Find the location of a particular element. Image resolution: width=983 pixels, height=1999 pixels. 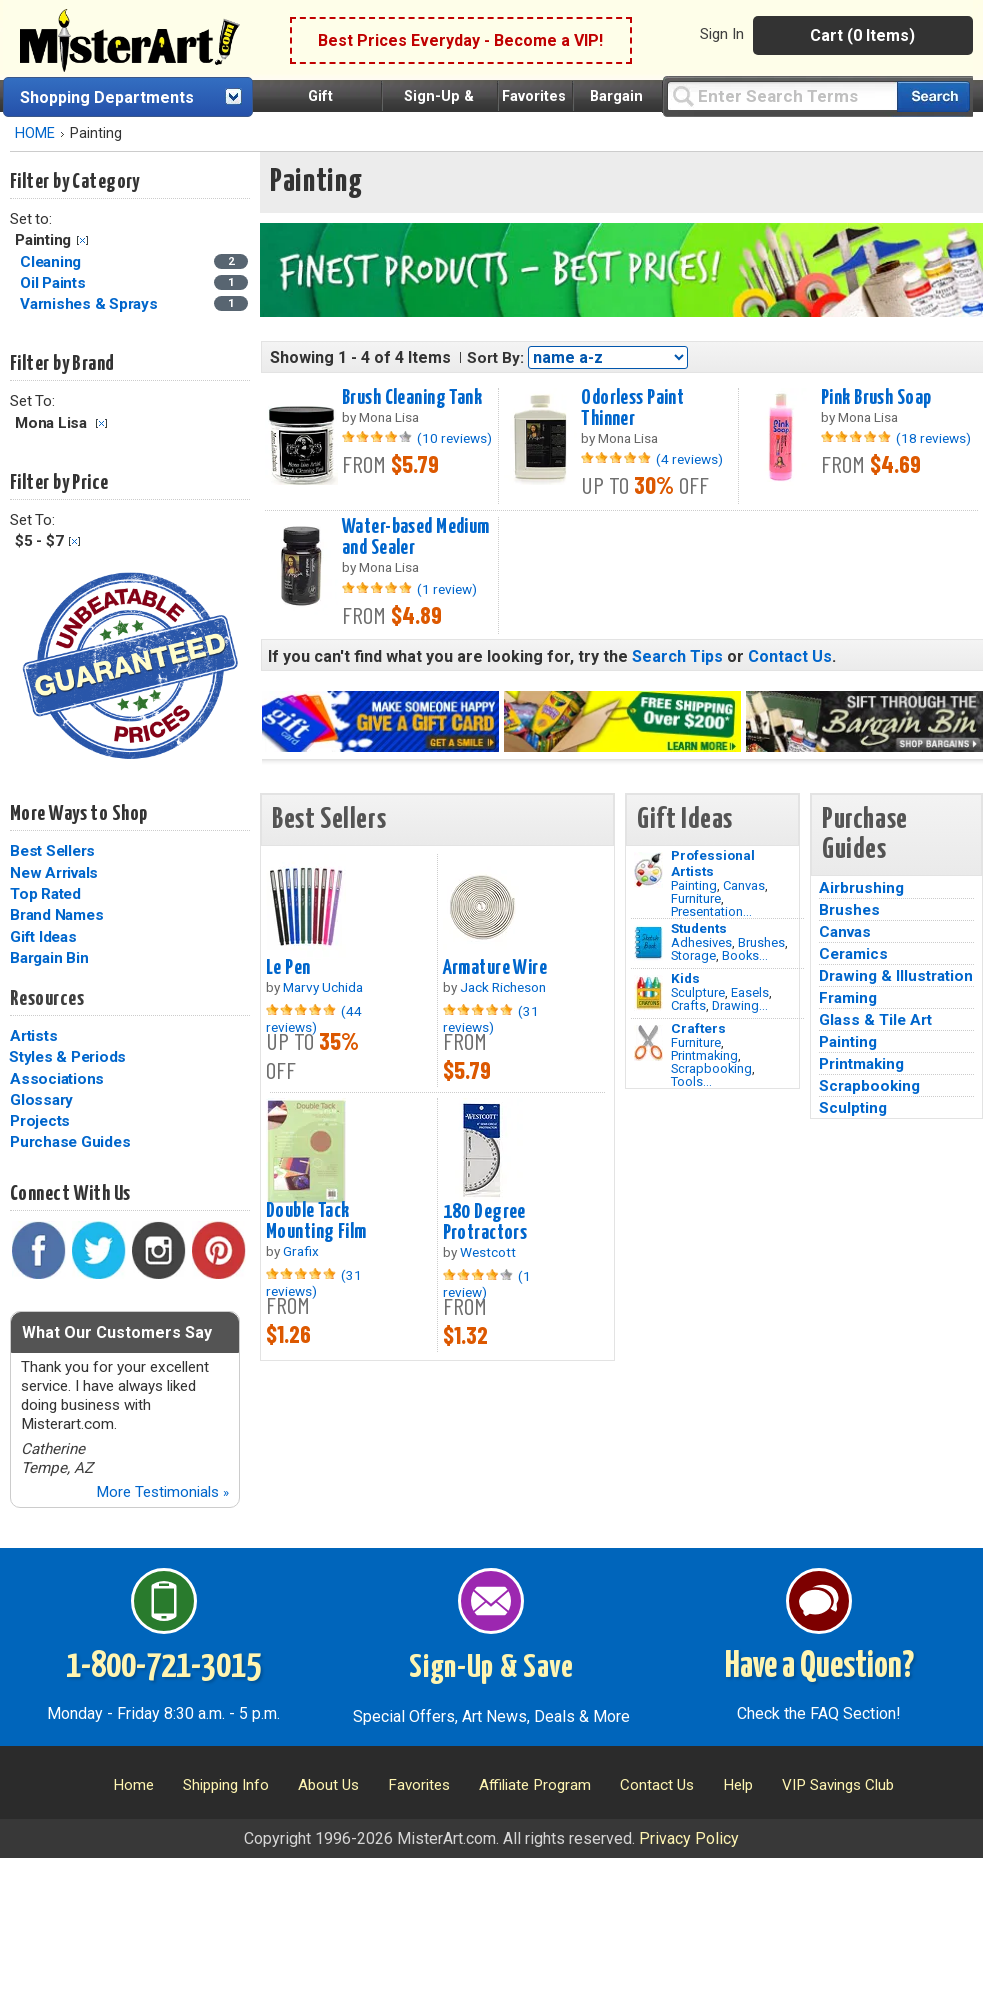

Bargain Bin is located at coordinates (49, 958).